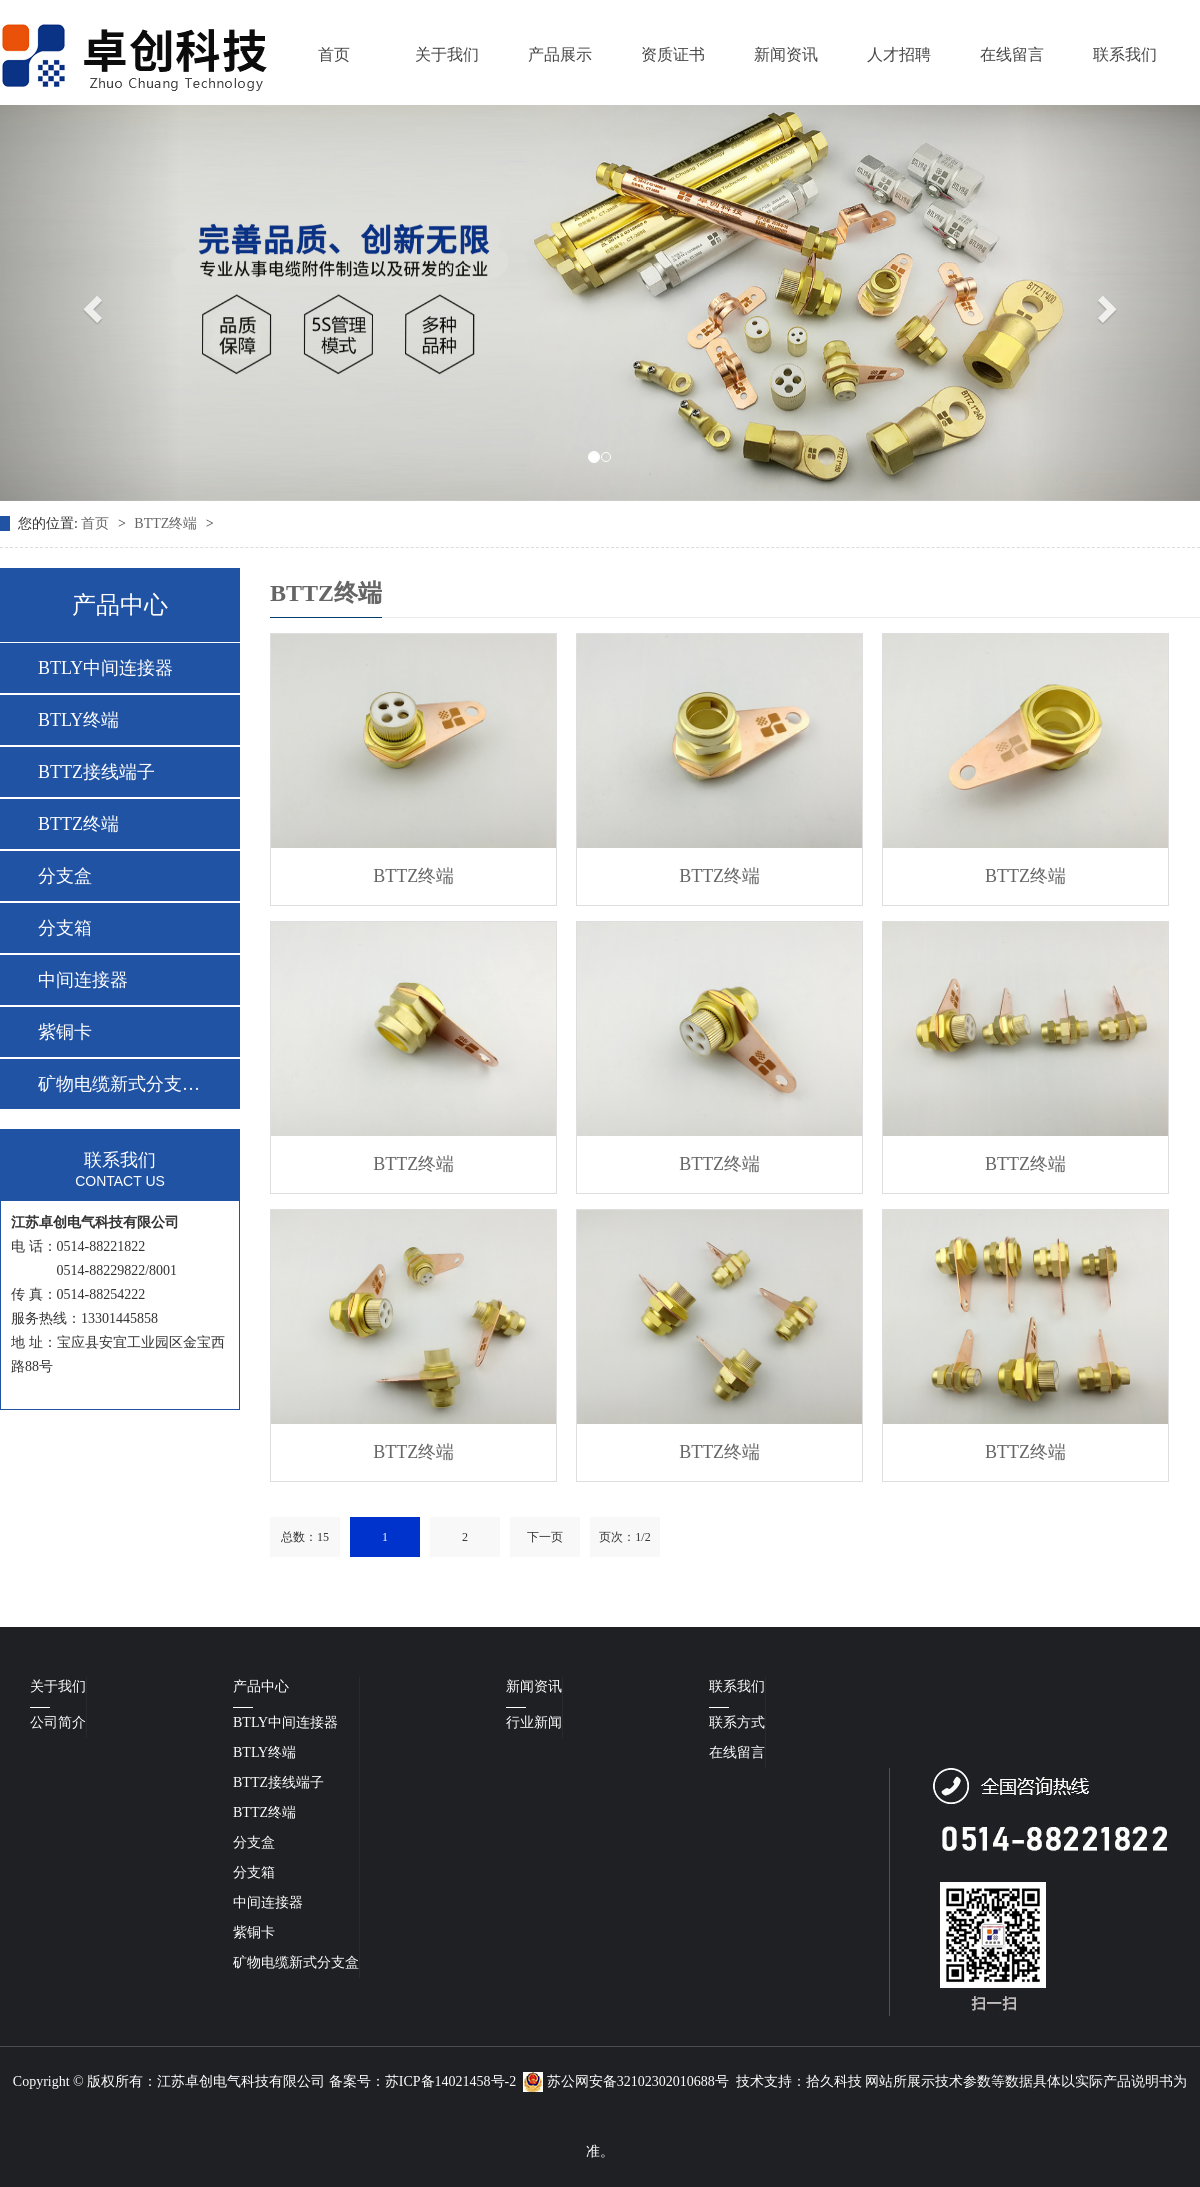 Image resolution: width=1200 pixels, height=2187 pixels. Describe the element at coordinates (673, 54) in the screenshot. I see `资质证书` at that location.